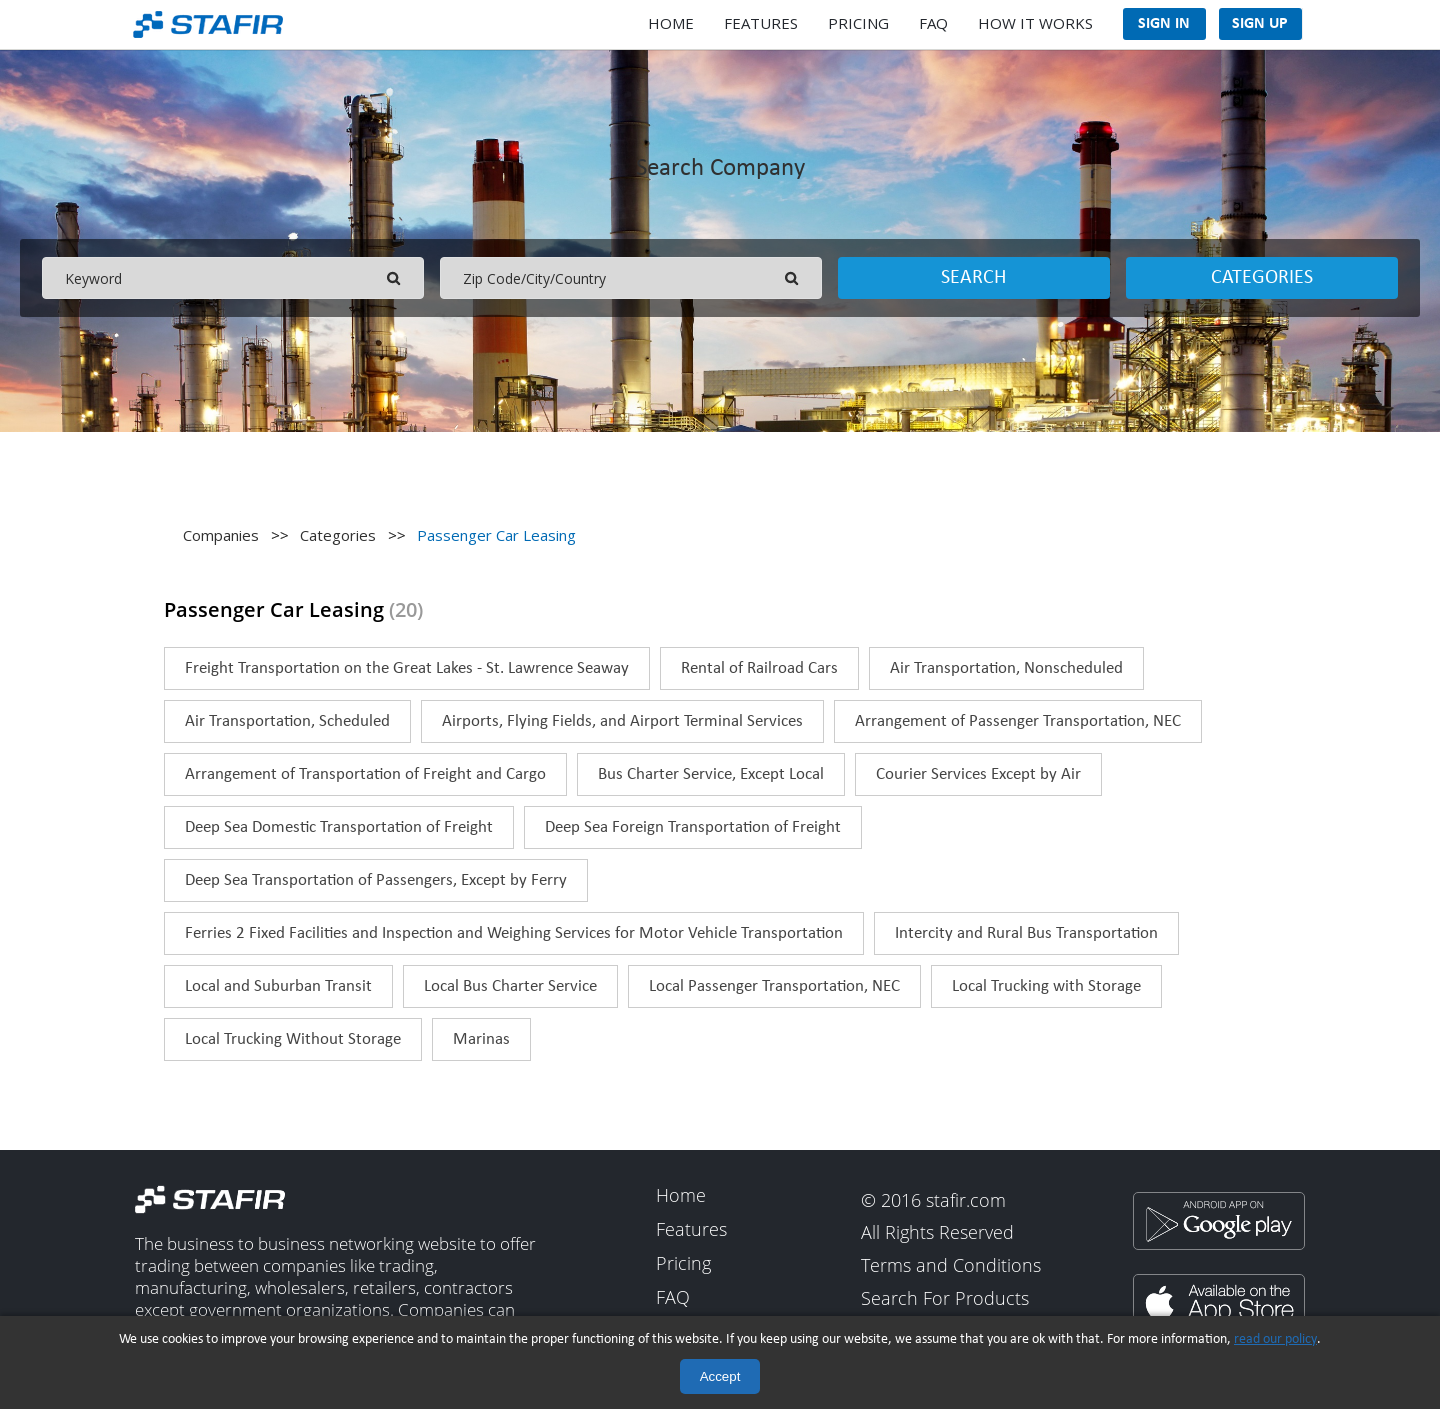 Image resolution: width=1440 pixels, height=1409 pixels. What do you see at coordinates (1046, 986) in the screenshot?
I see `Local Trucking with Storage` at bounding box center [1046, 986].